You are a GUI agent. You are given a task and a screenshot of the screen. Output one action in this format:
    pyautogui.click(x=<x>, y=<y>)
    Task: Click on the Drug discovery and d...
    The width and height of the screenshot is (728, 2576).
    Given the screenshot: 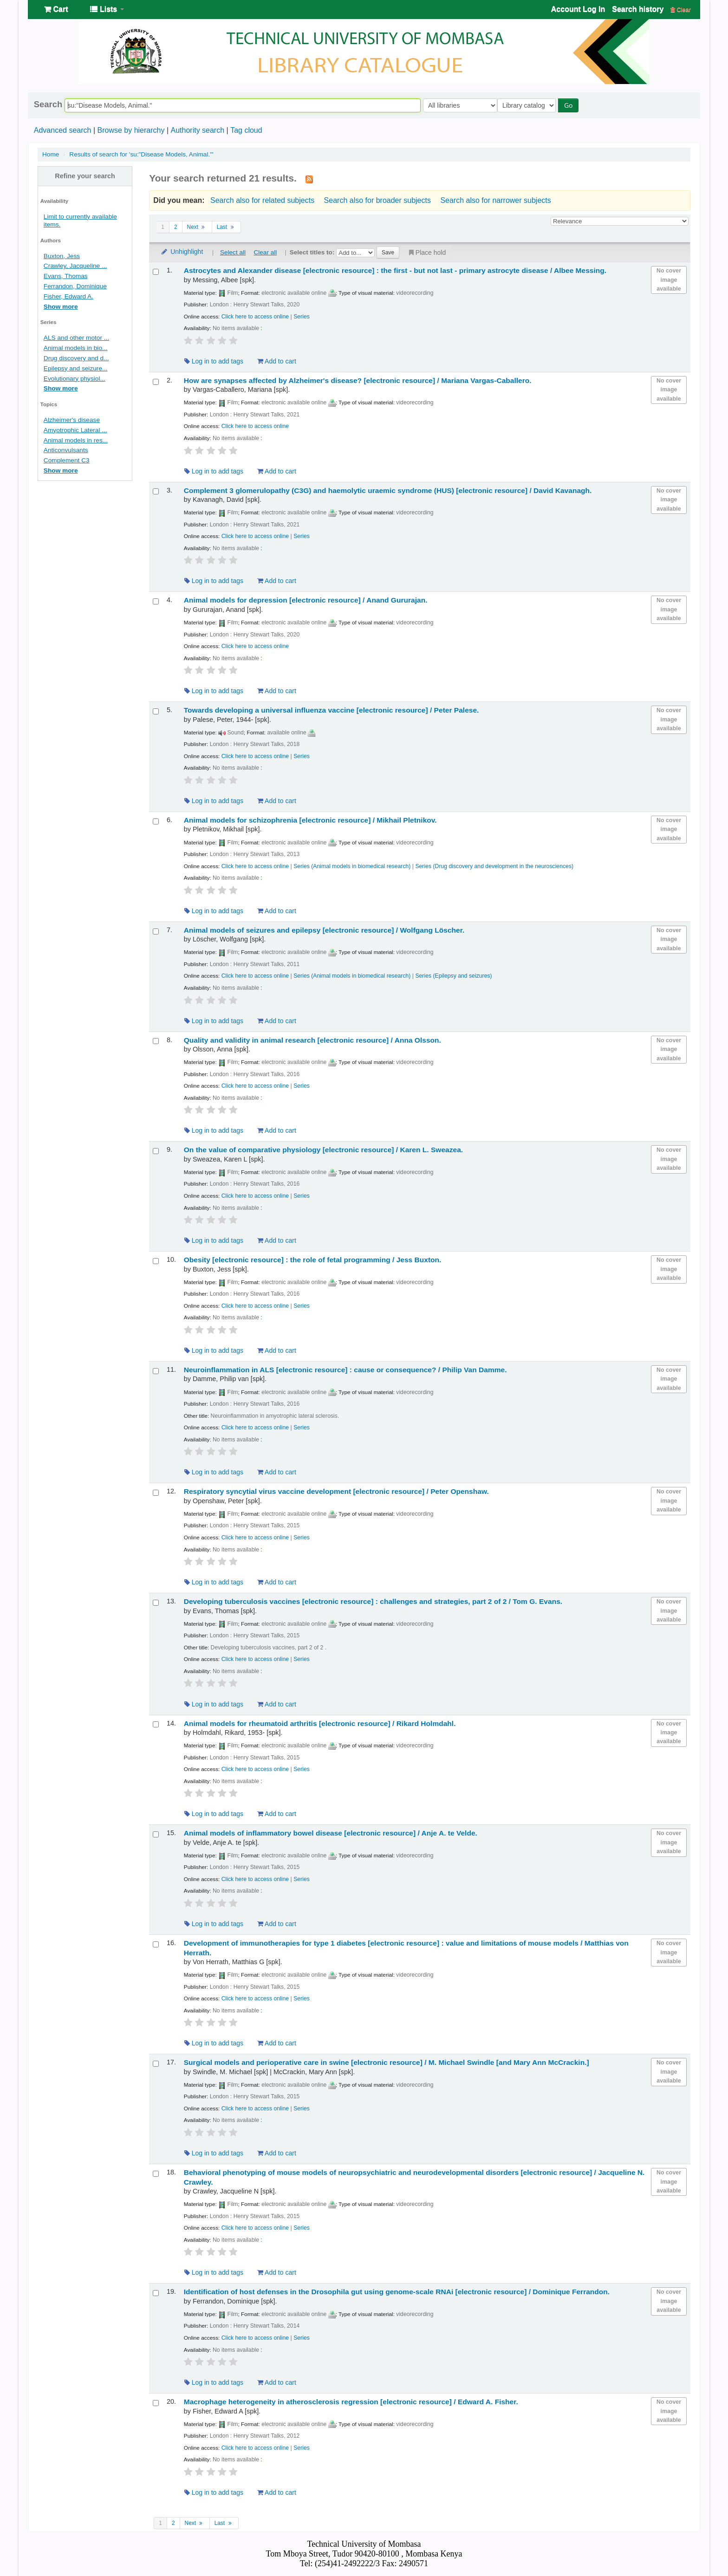 What is the action you would take?
    pyautogui.click(x=76, y=358)
    